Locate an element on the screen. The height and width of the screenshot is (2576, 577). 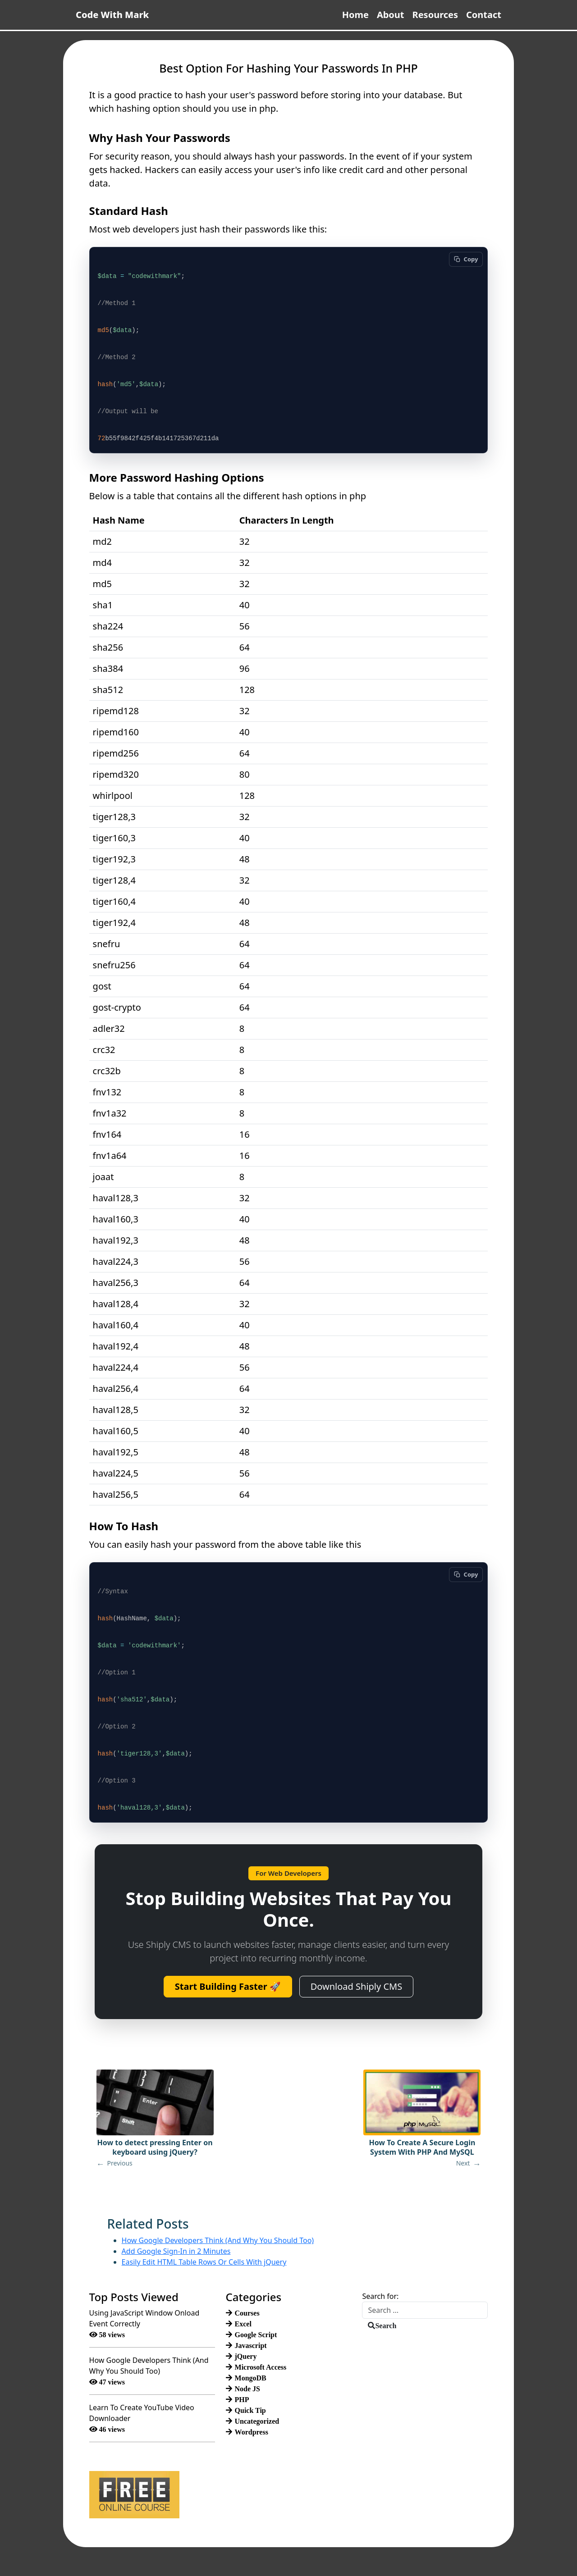
[Copy code] is located at coordinates (466, 258).